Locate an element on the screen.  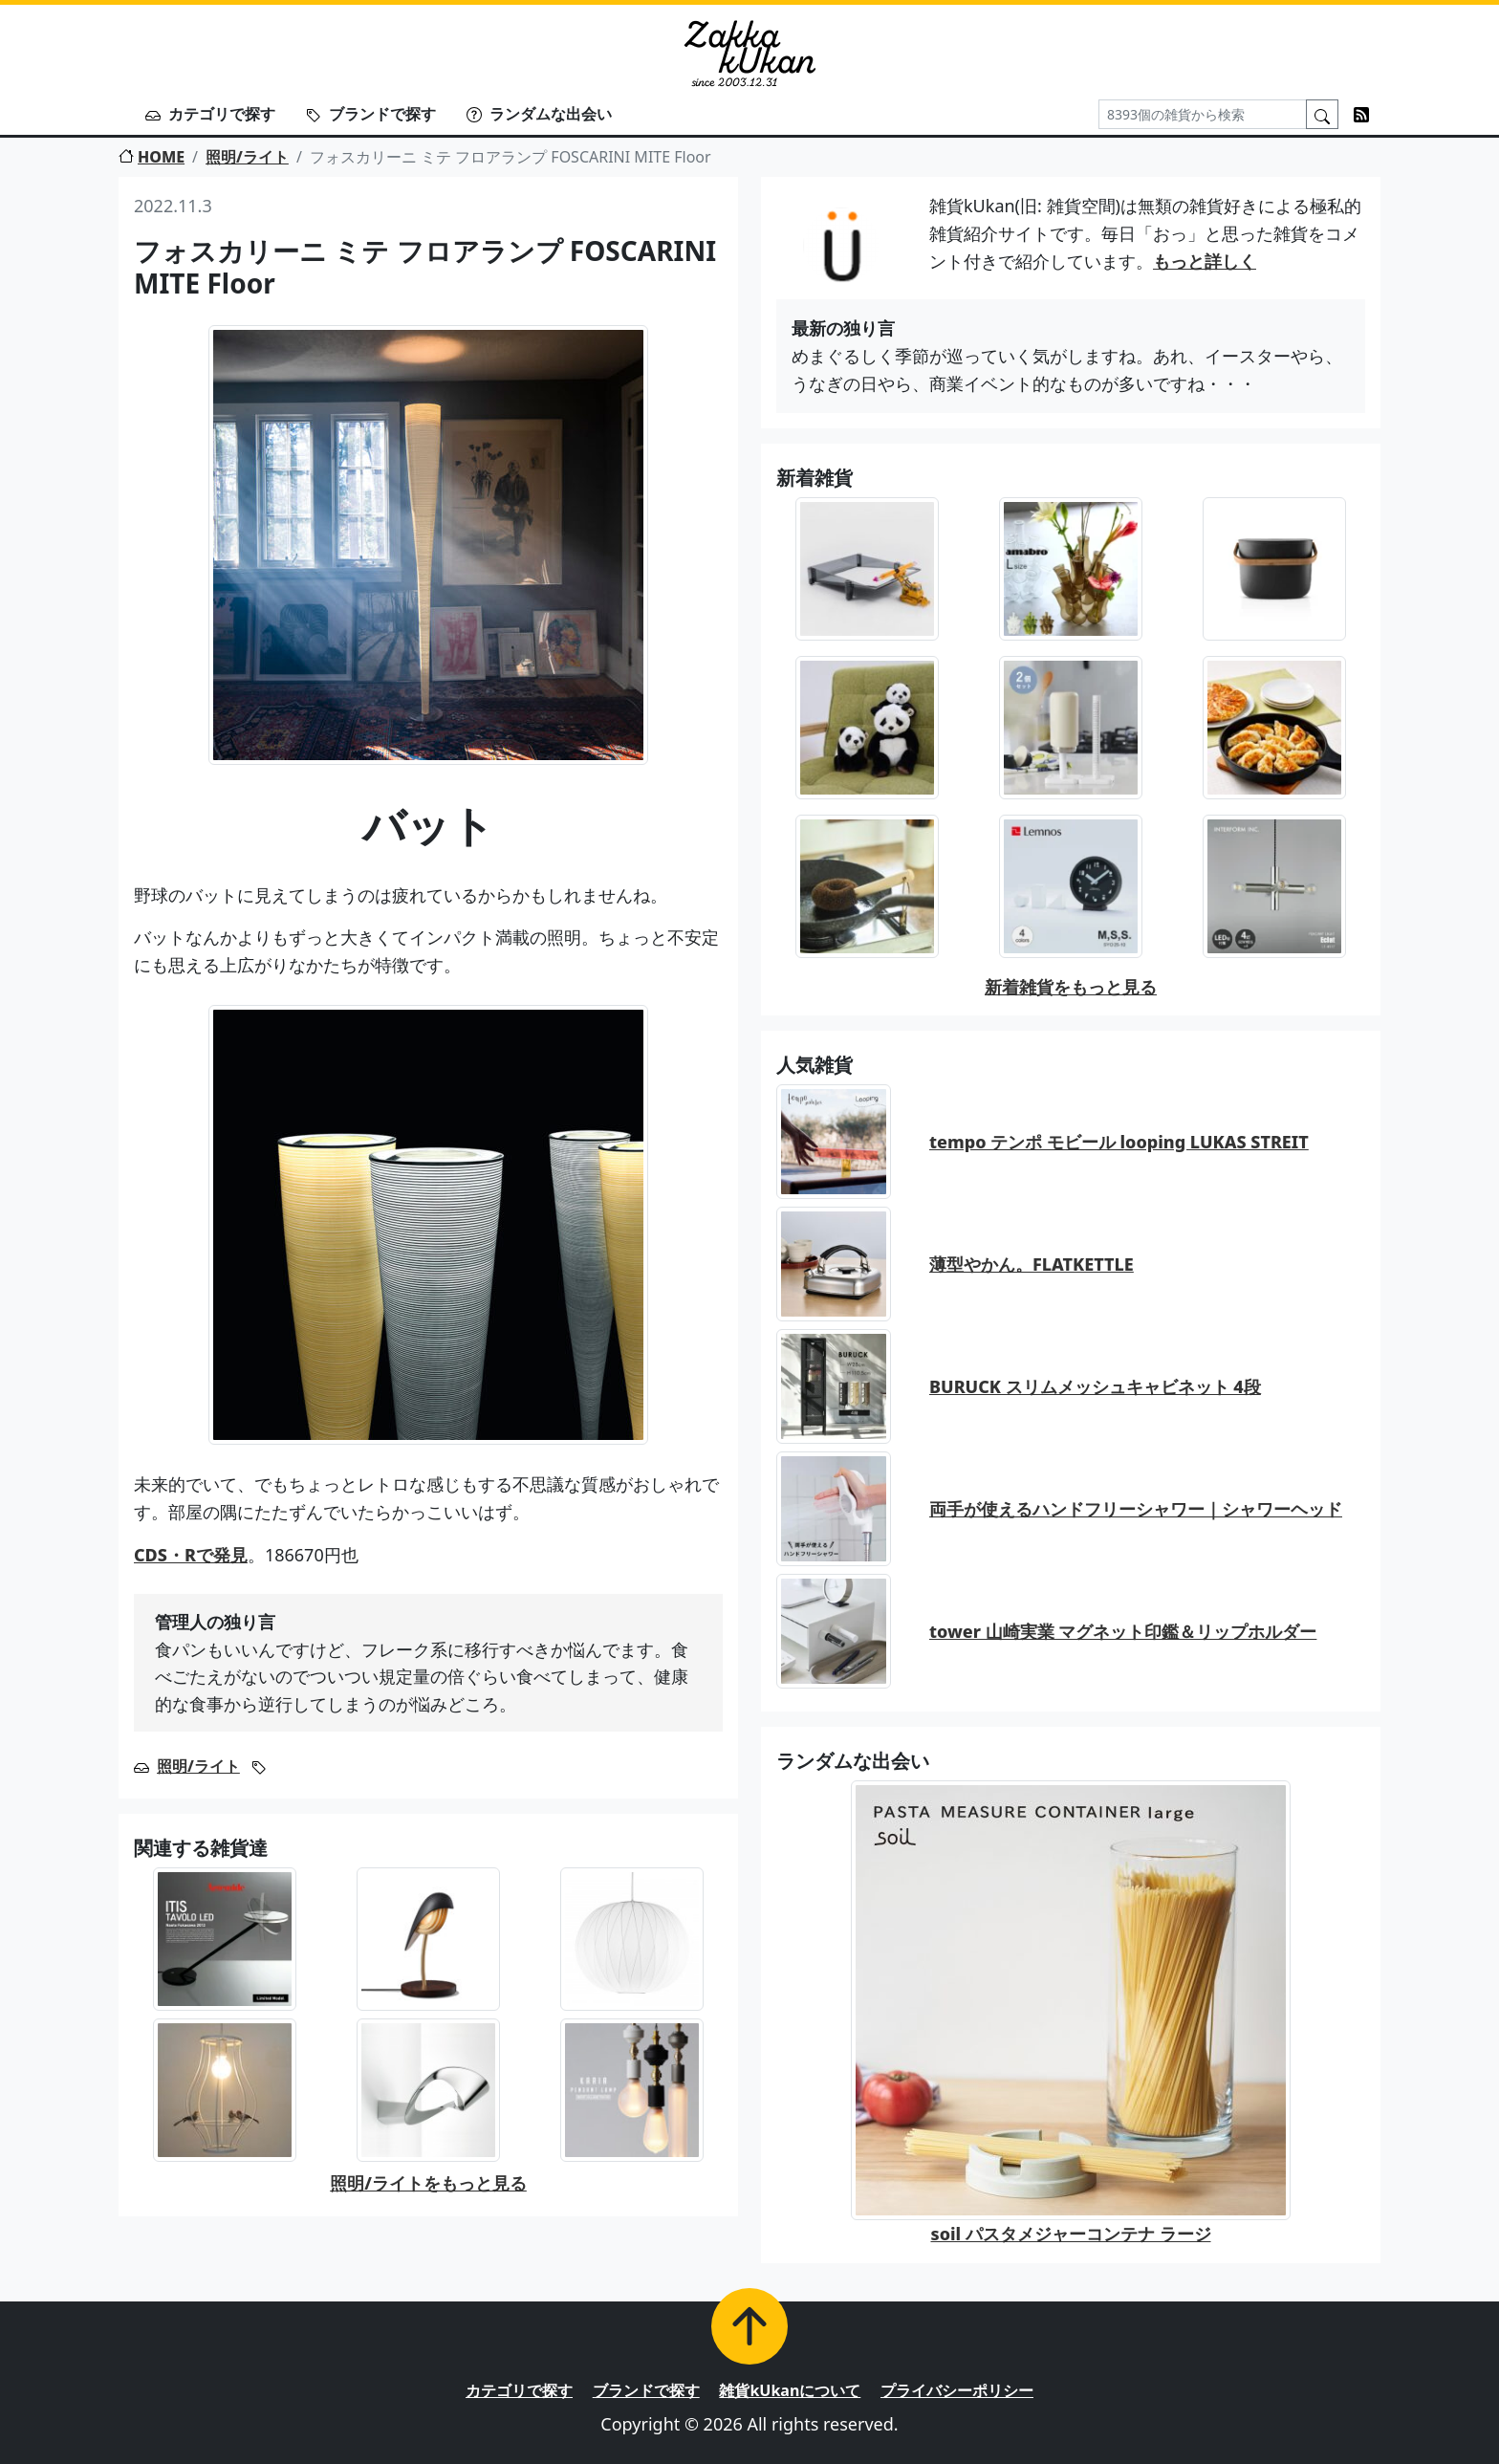
カテゴリで探す is located at coordinates (210, 113).